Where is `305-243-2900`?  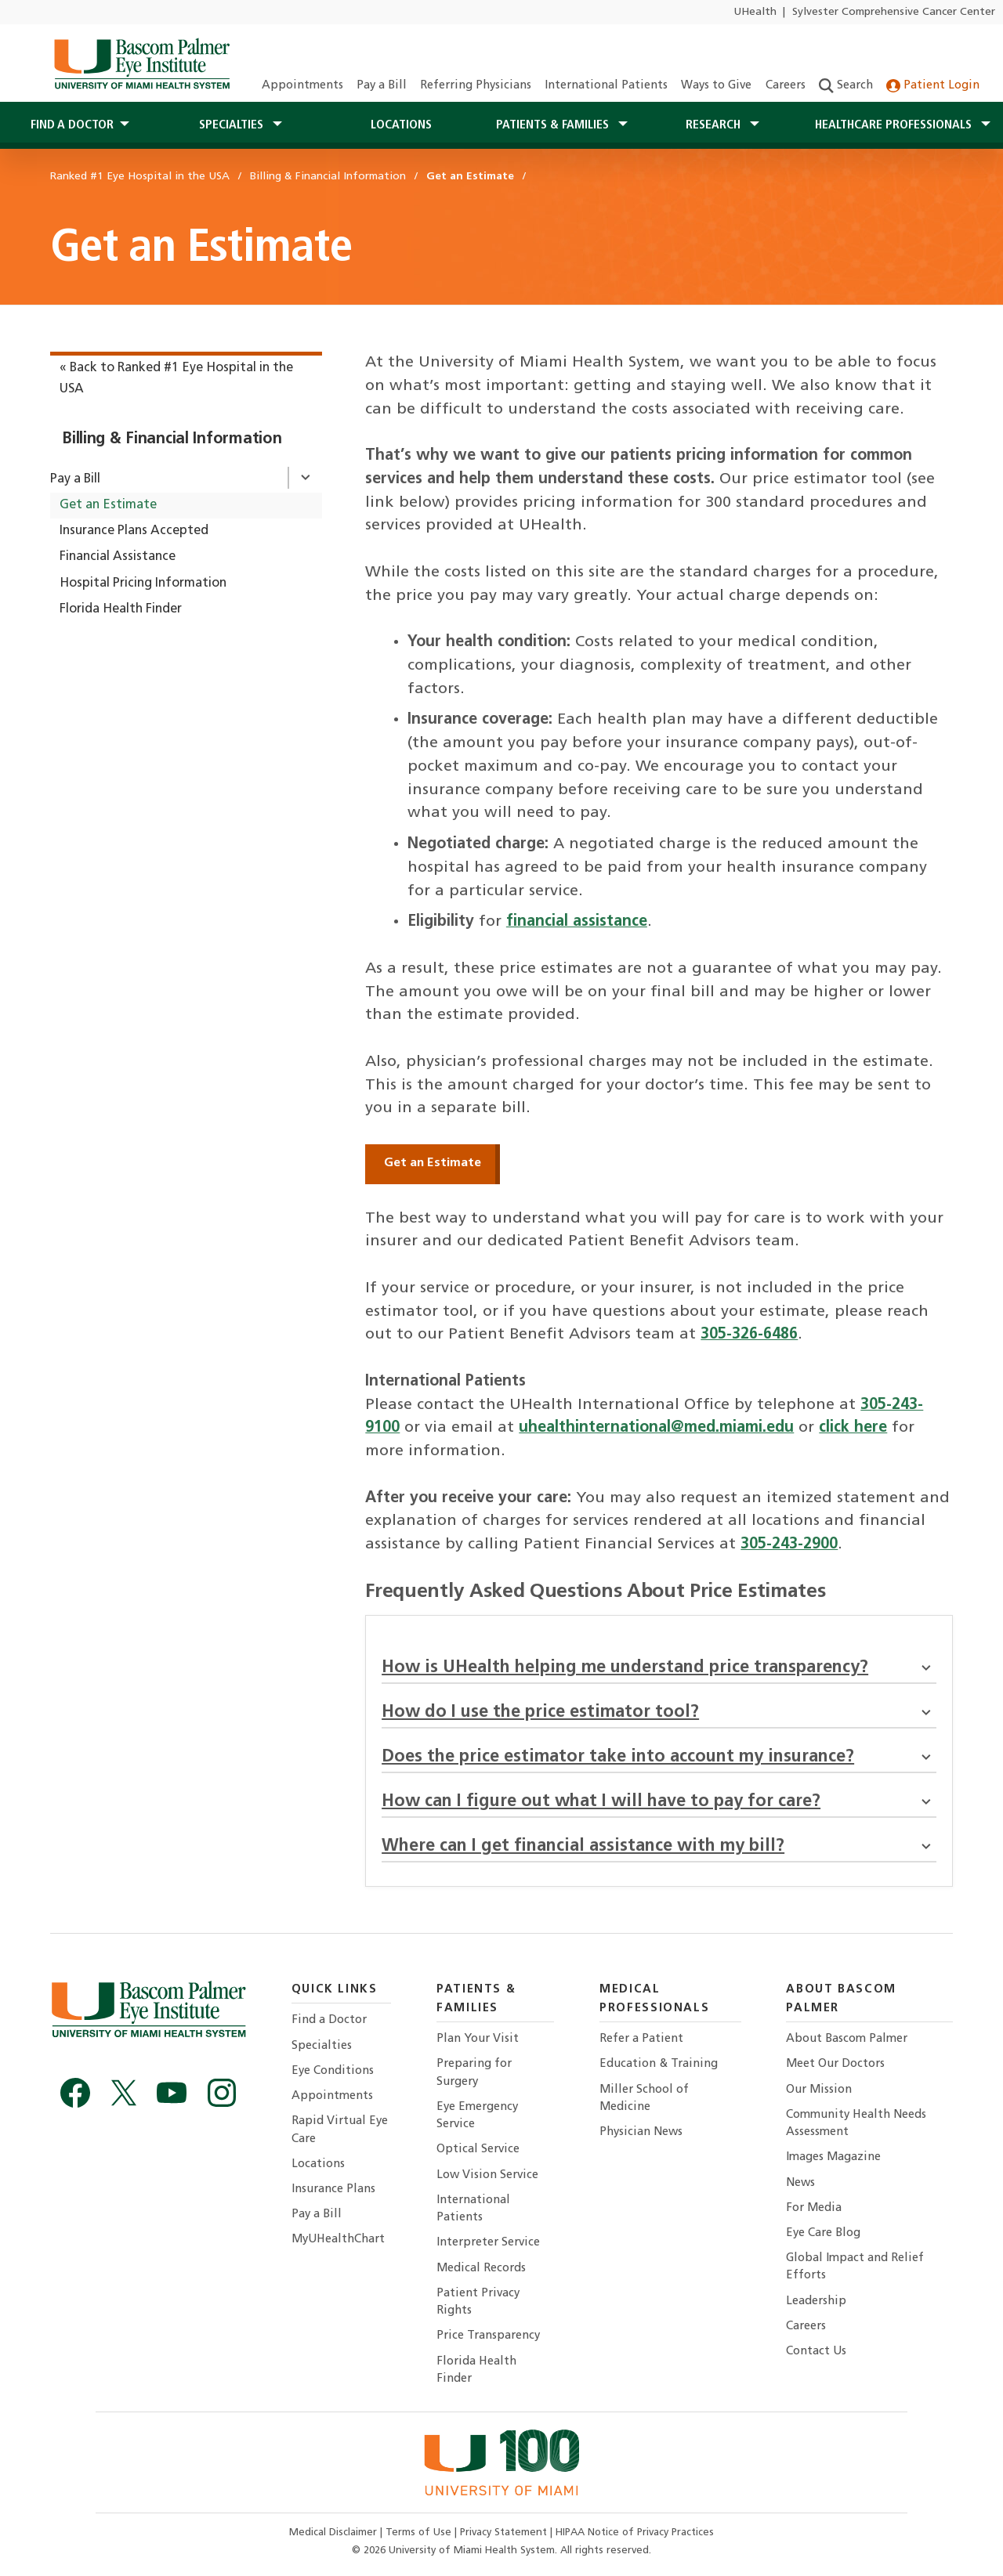
305-243-2900 is located at coordinates (789, 1544).